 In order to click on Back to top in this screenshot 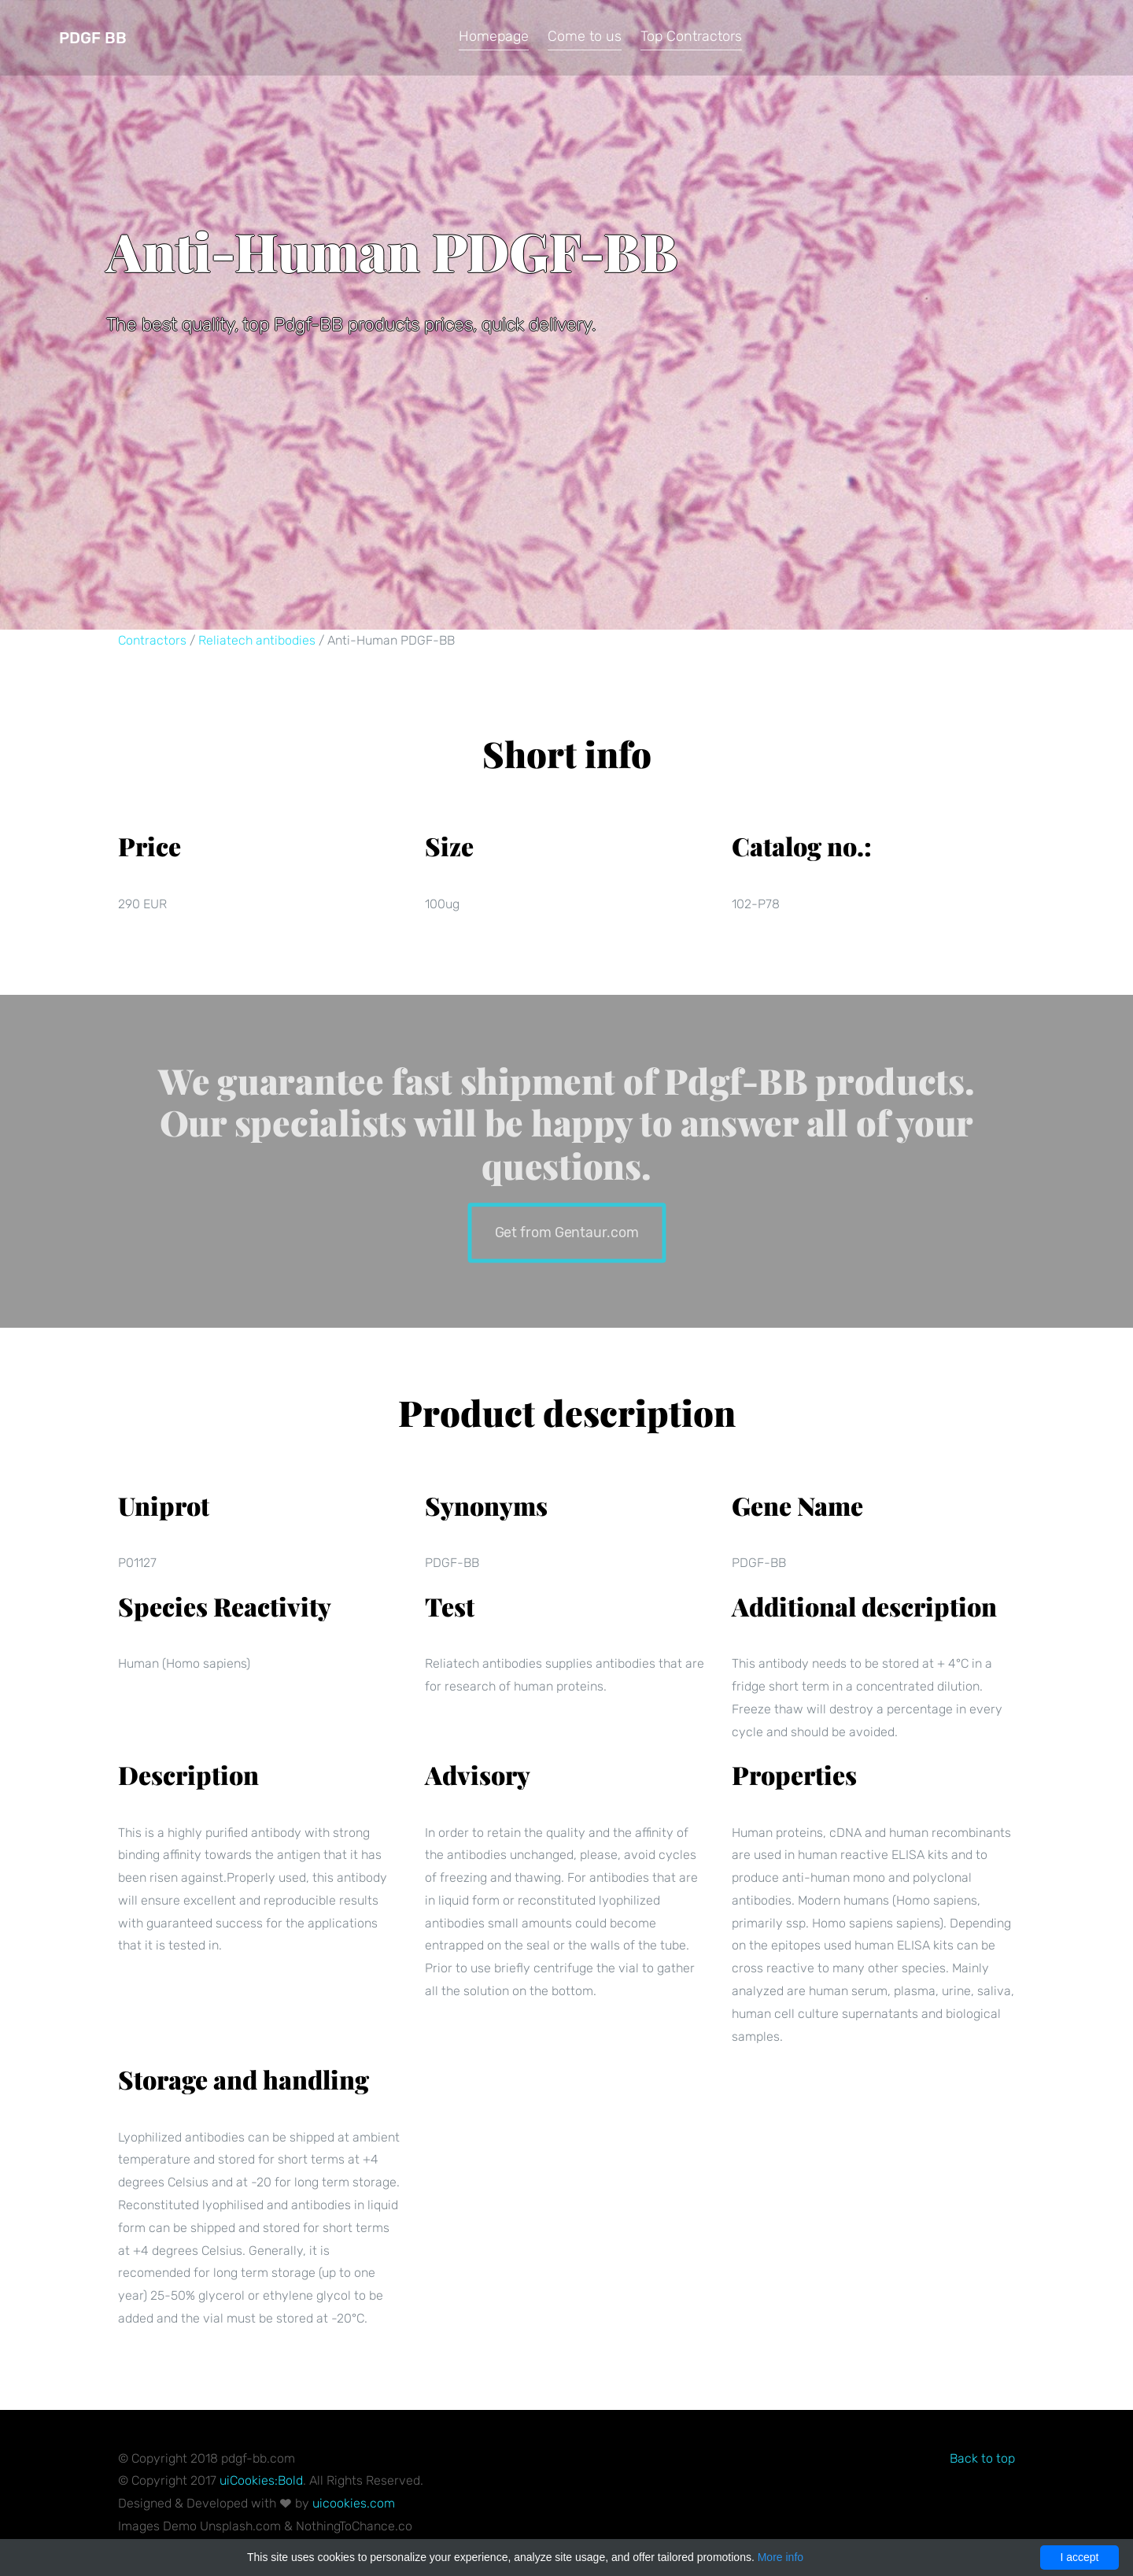, I will do `click(982, 2458)`.